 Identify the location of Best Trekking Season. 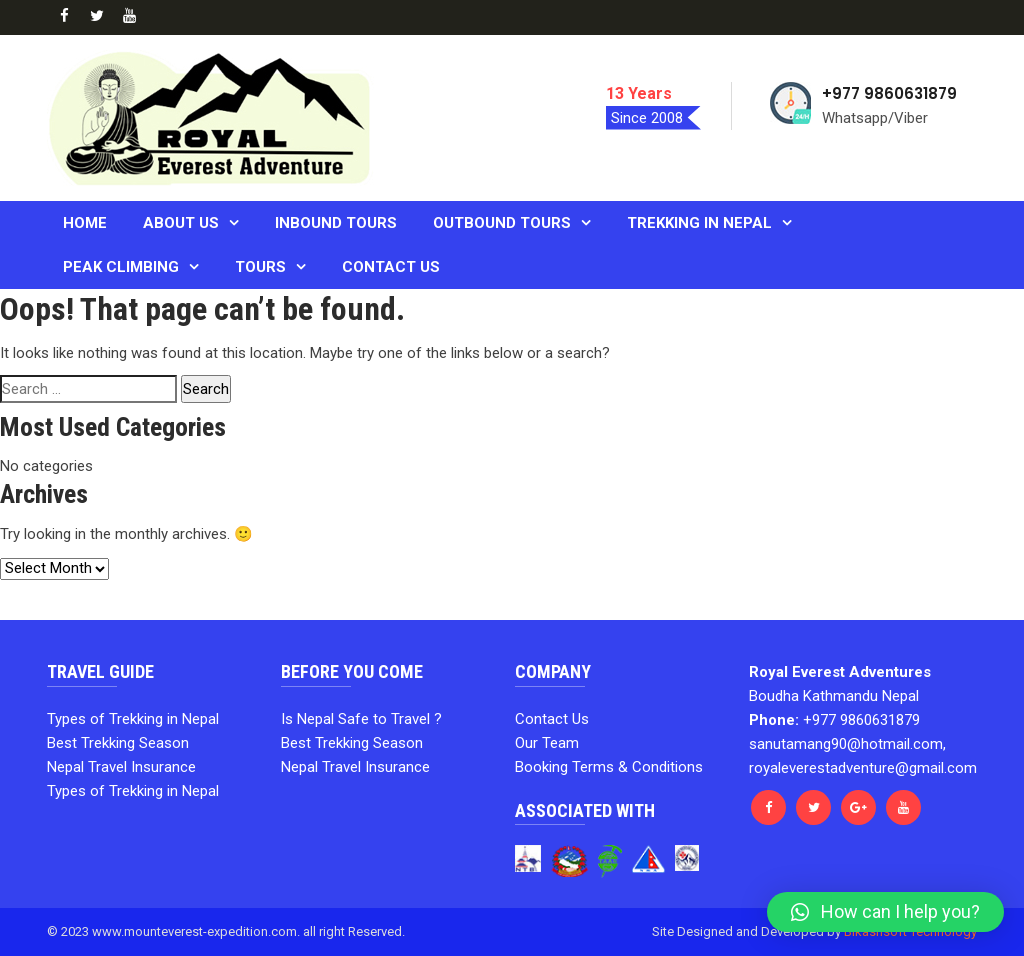
(118, 743).